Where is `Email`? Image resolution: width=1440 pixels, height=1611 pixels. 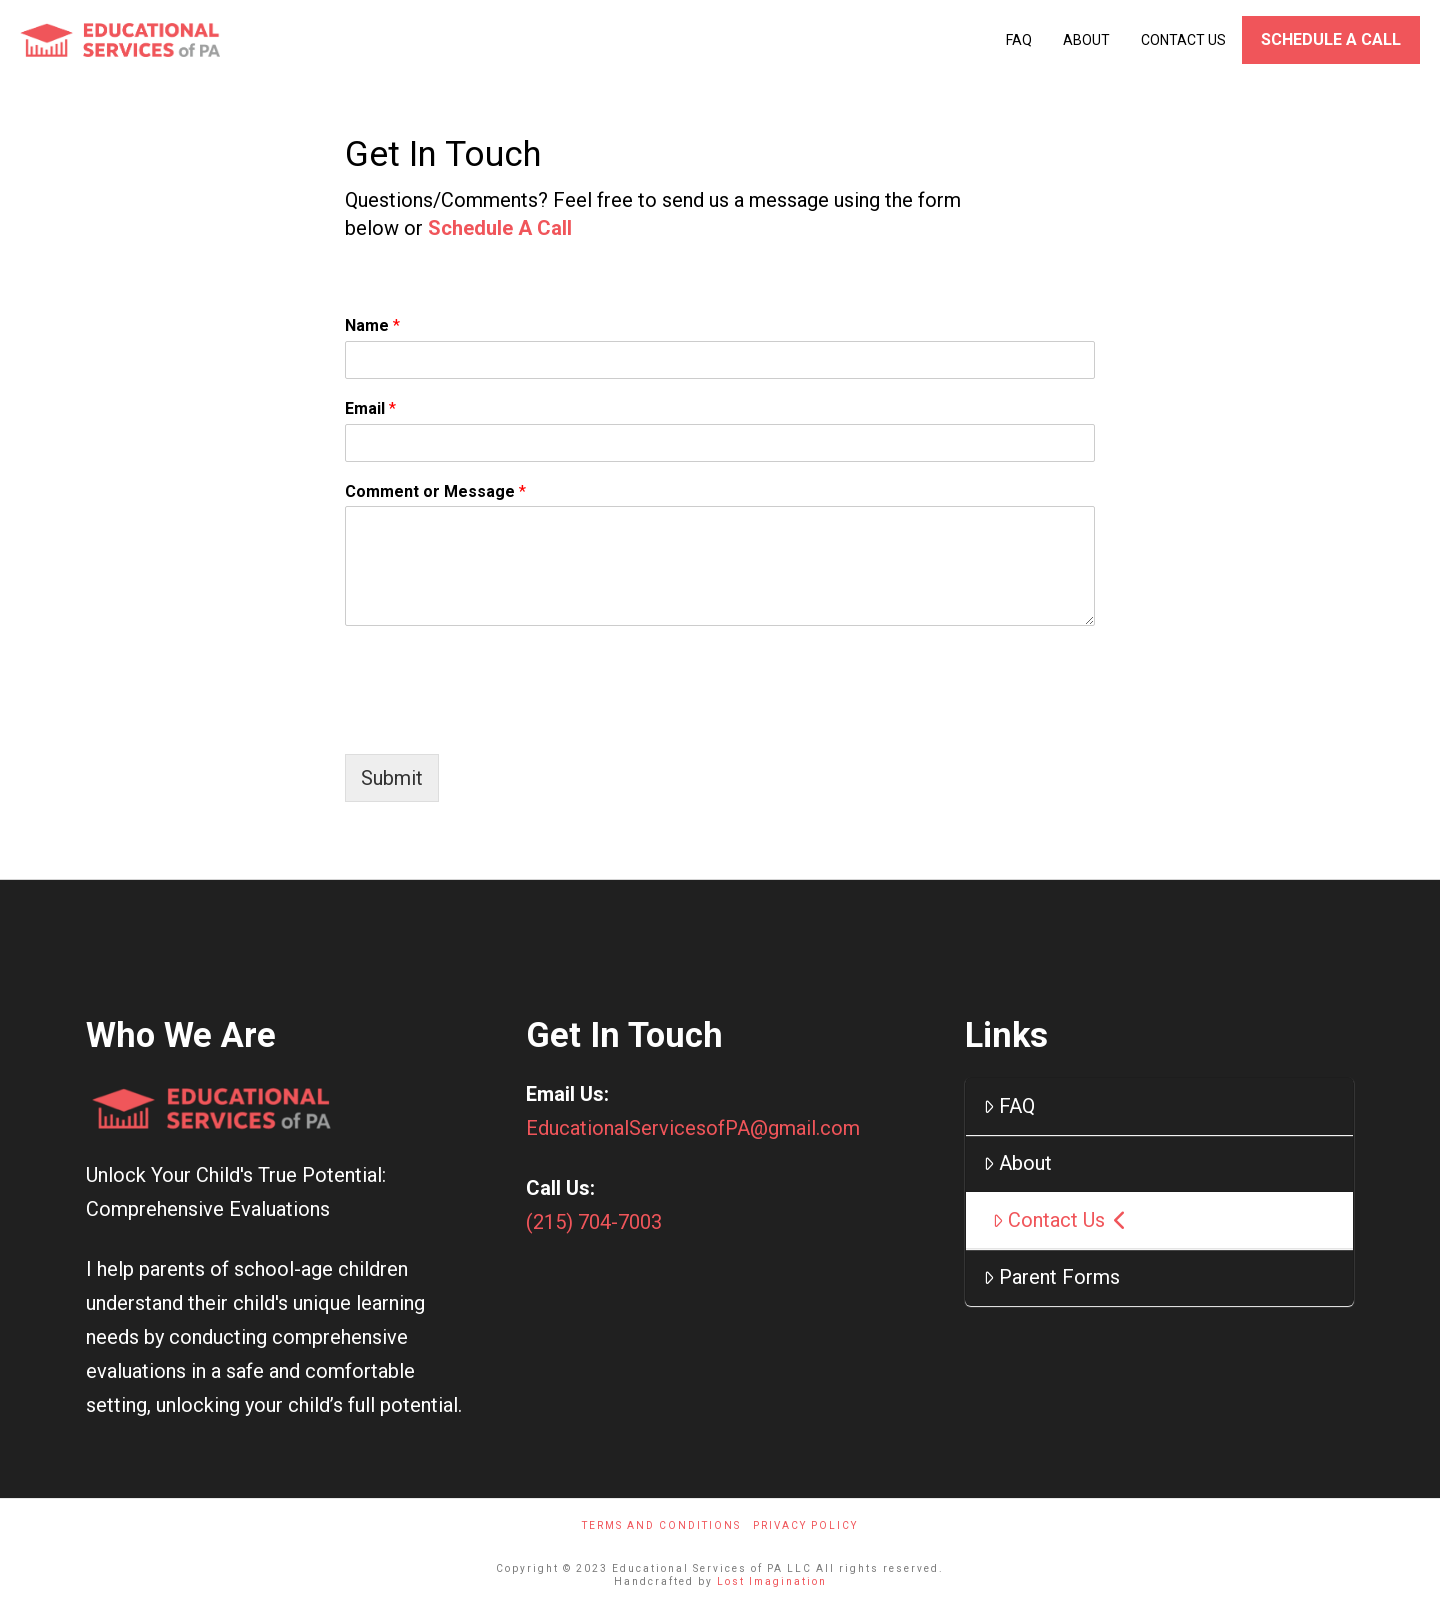
Email is located at coordinates (370, 408).